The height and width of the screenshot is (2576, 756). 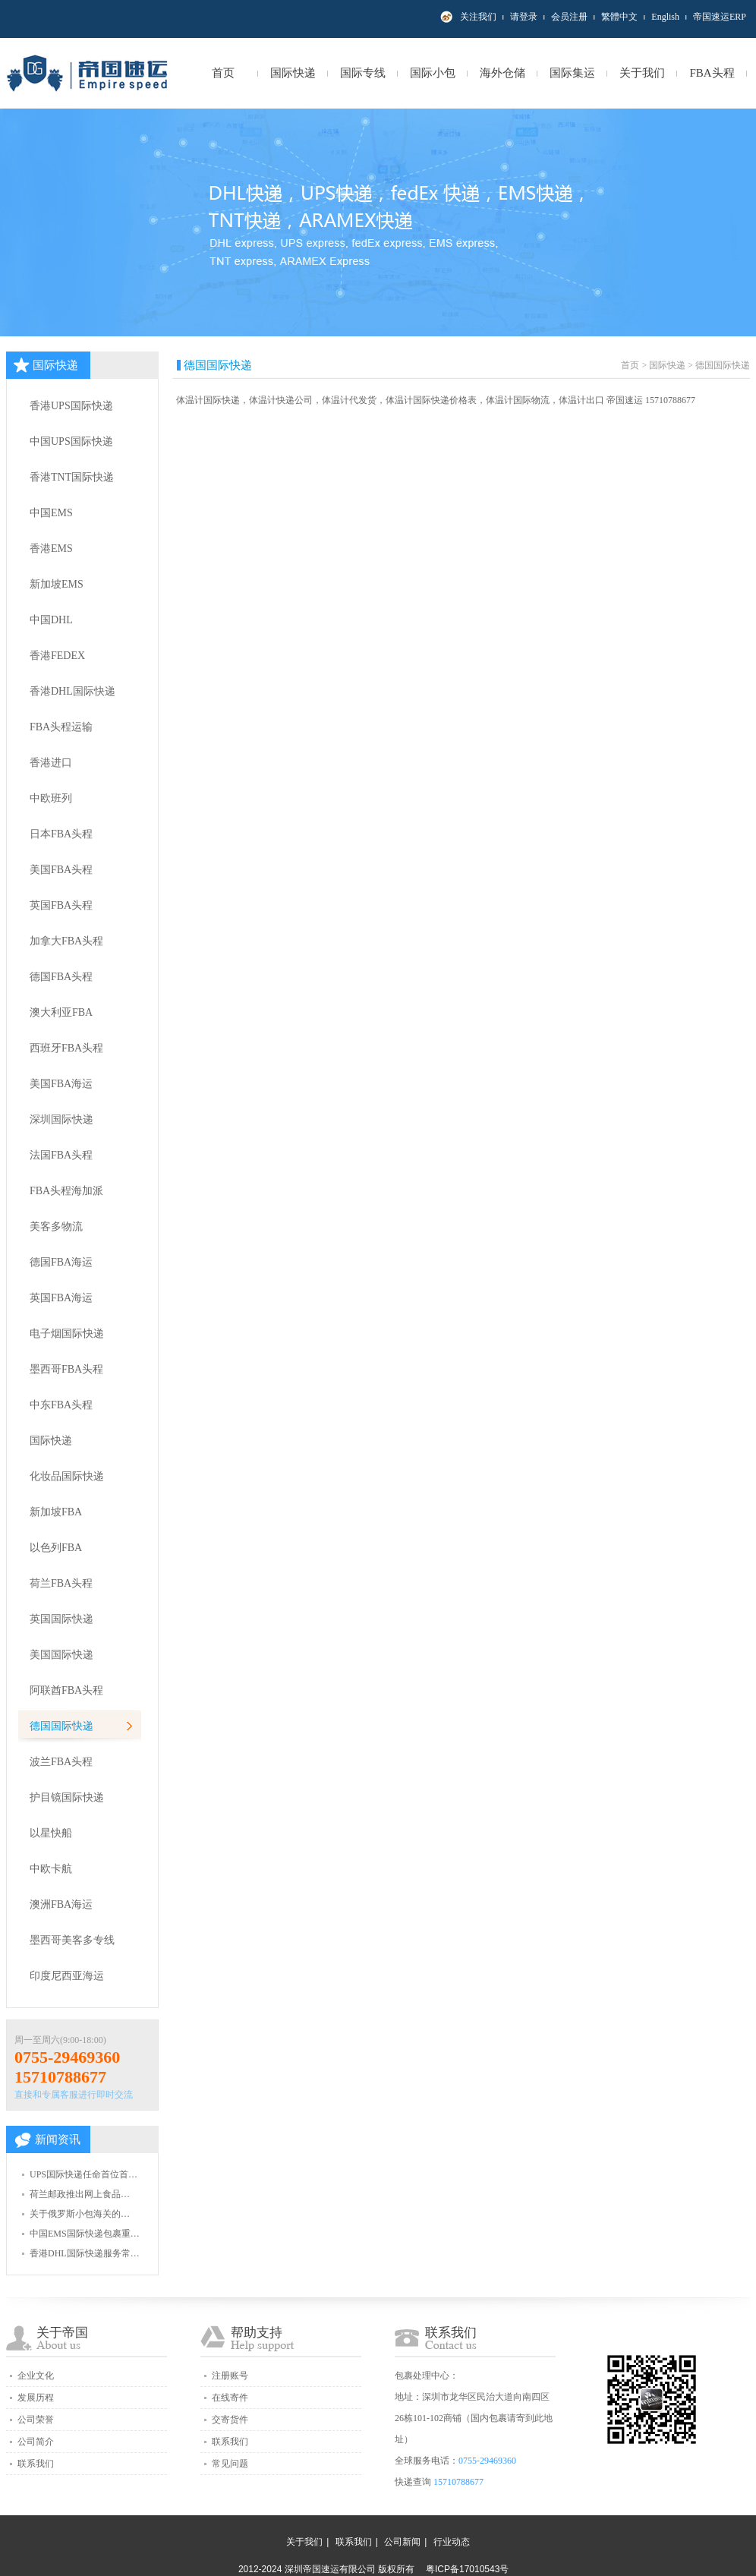 I want to click on 墨西哥FBA头程, so click(x=66, y=1369).